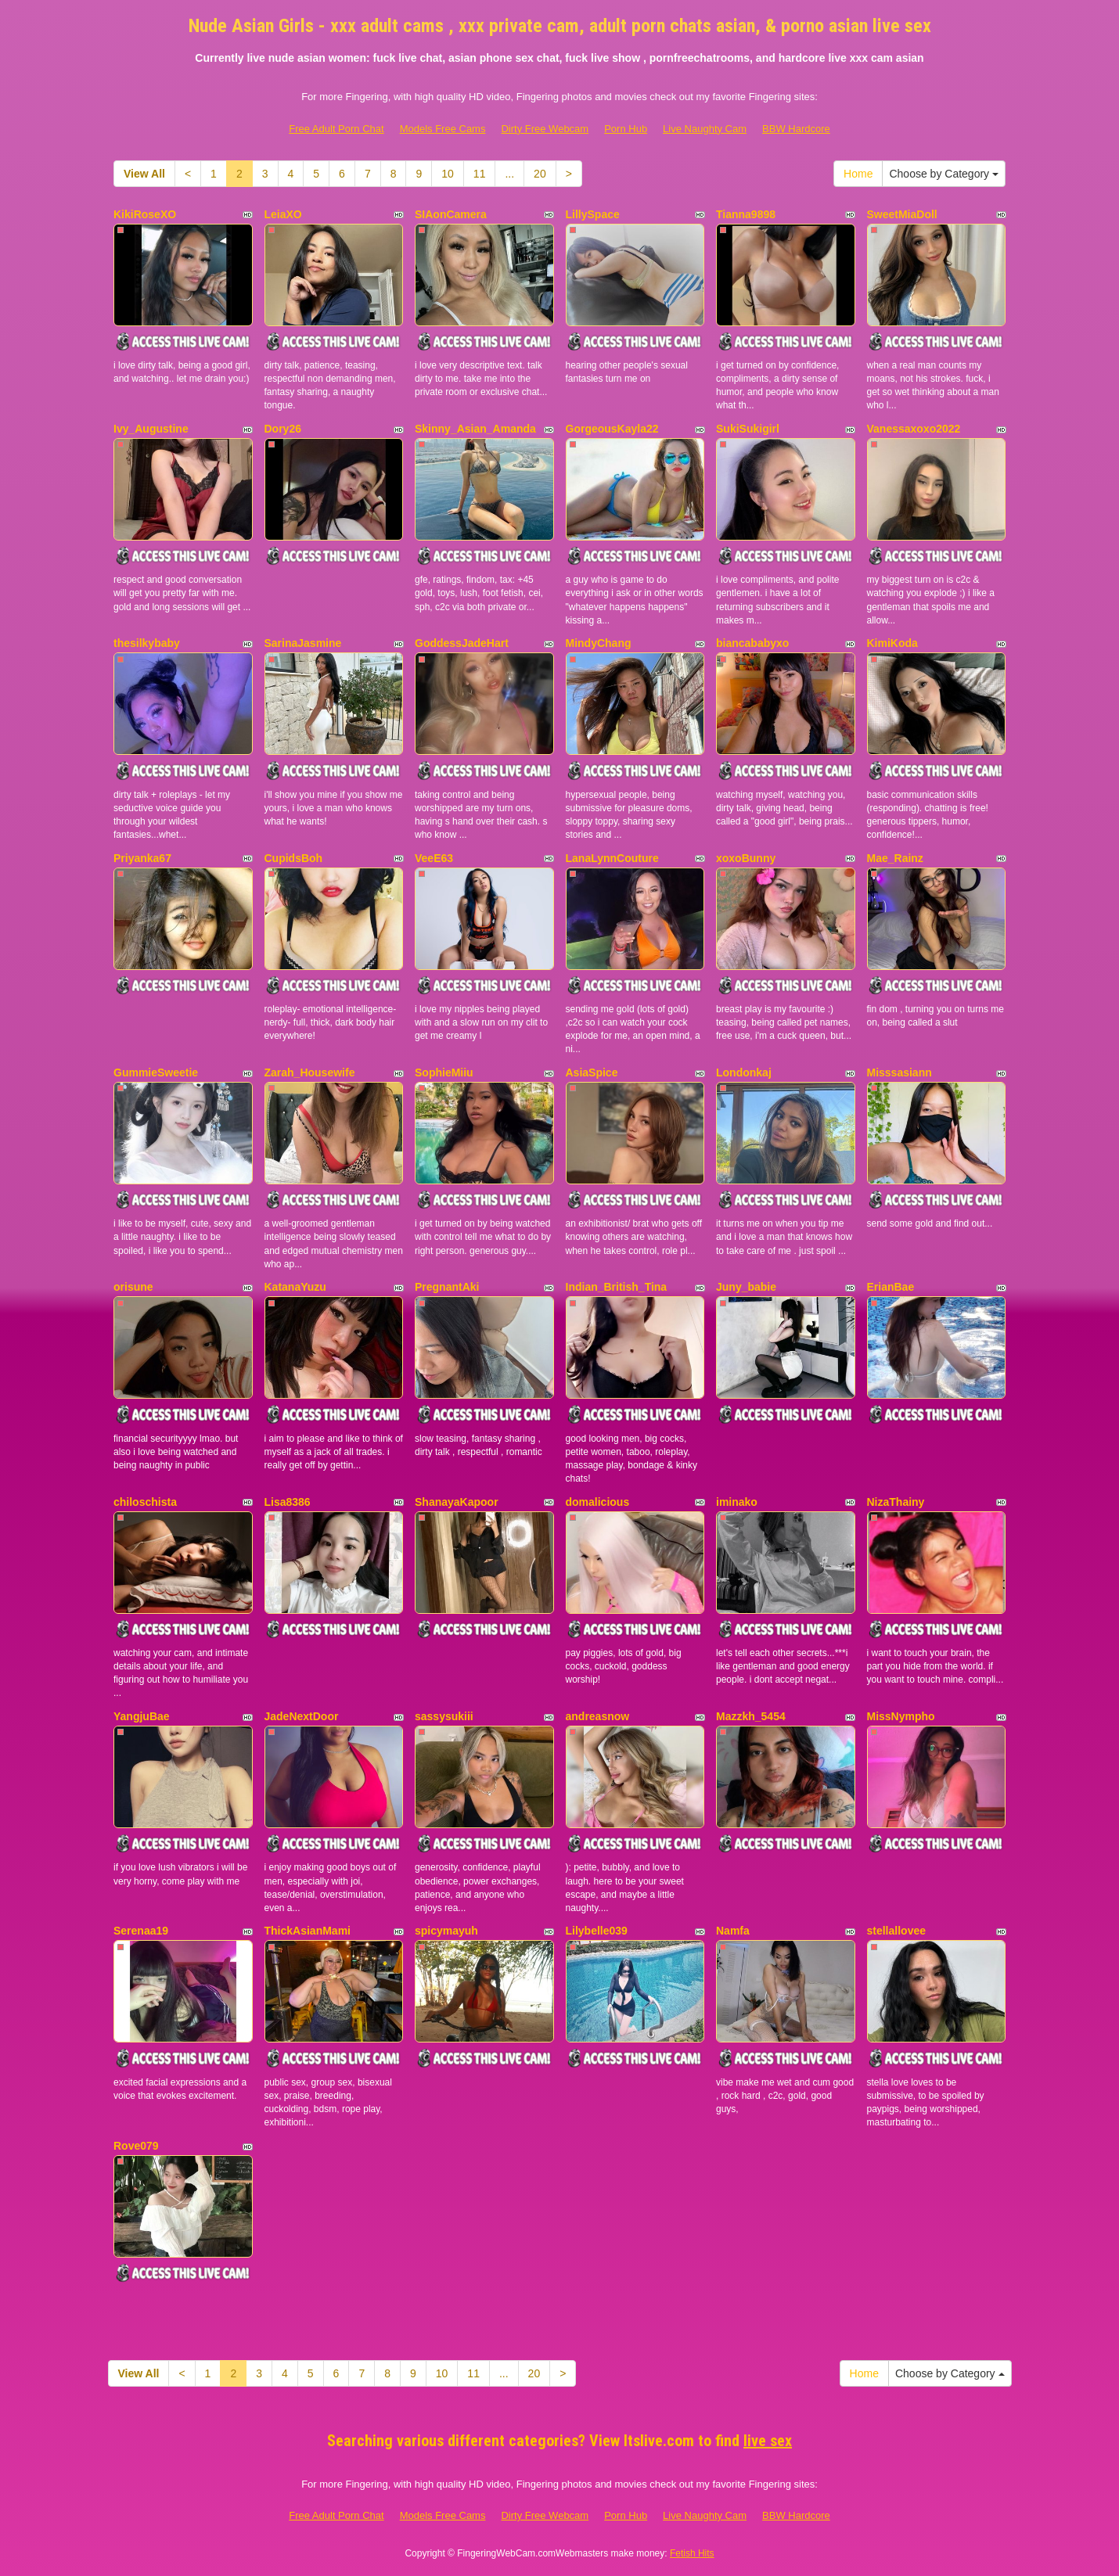  Describe the element at coordinates (336, 129) in the screenshot. I see `Free Adult Porn Chat` at that location.